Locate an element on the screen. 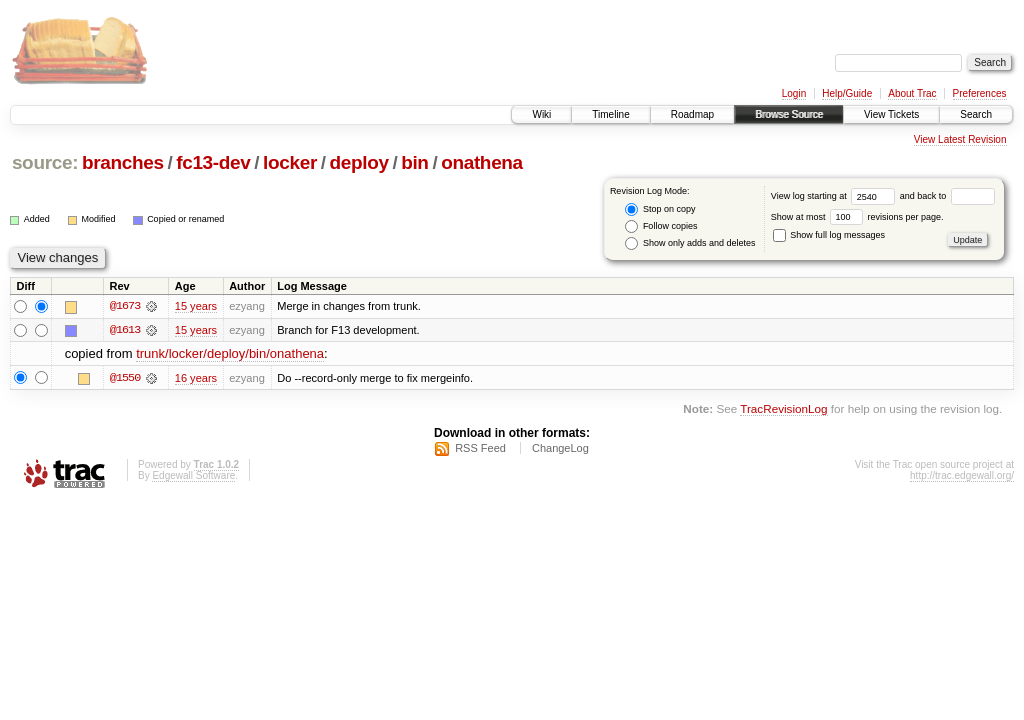 The height and width of the screenshot is (720, 1024). deploy is located at coordinates (358, 162).